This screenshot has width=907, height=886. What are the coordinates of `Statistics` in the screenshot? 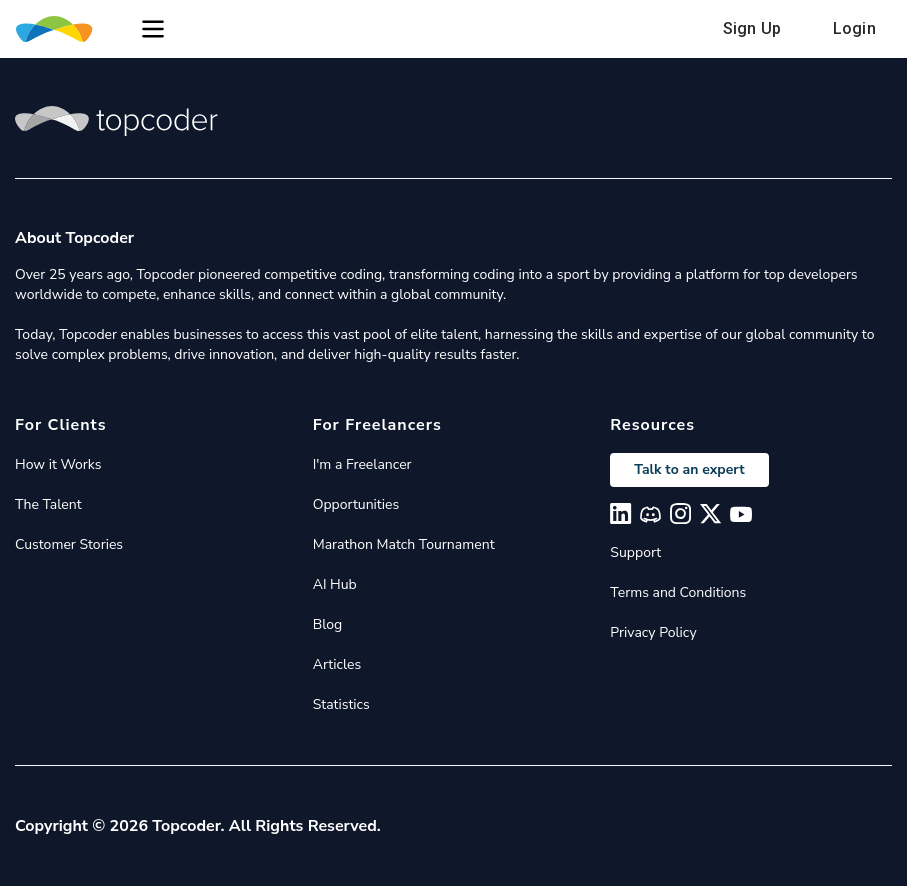 It's located at (341, 704).